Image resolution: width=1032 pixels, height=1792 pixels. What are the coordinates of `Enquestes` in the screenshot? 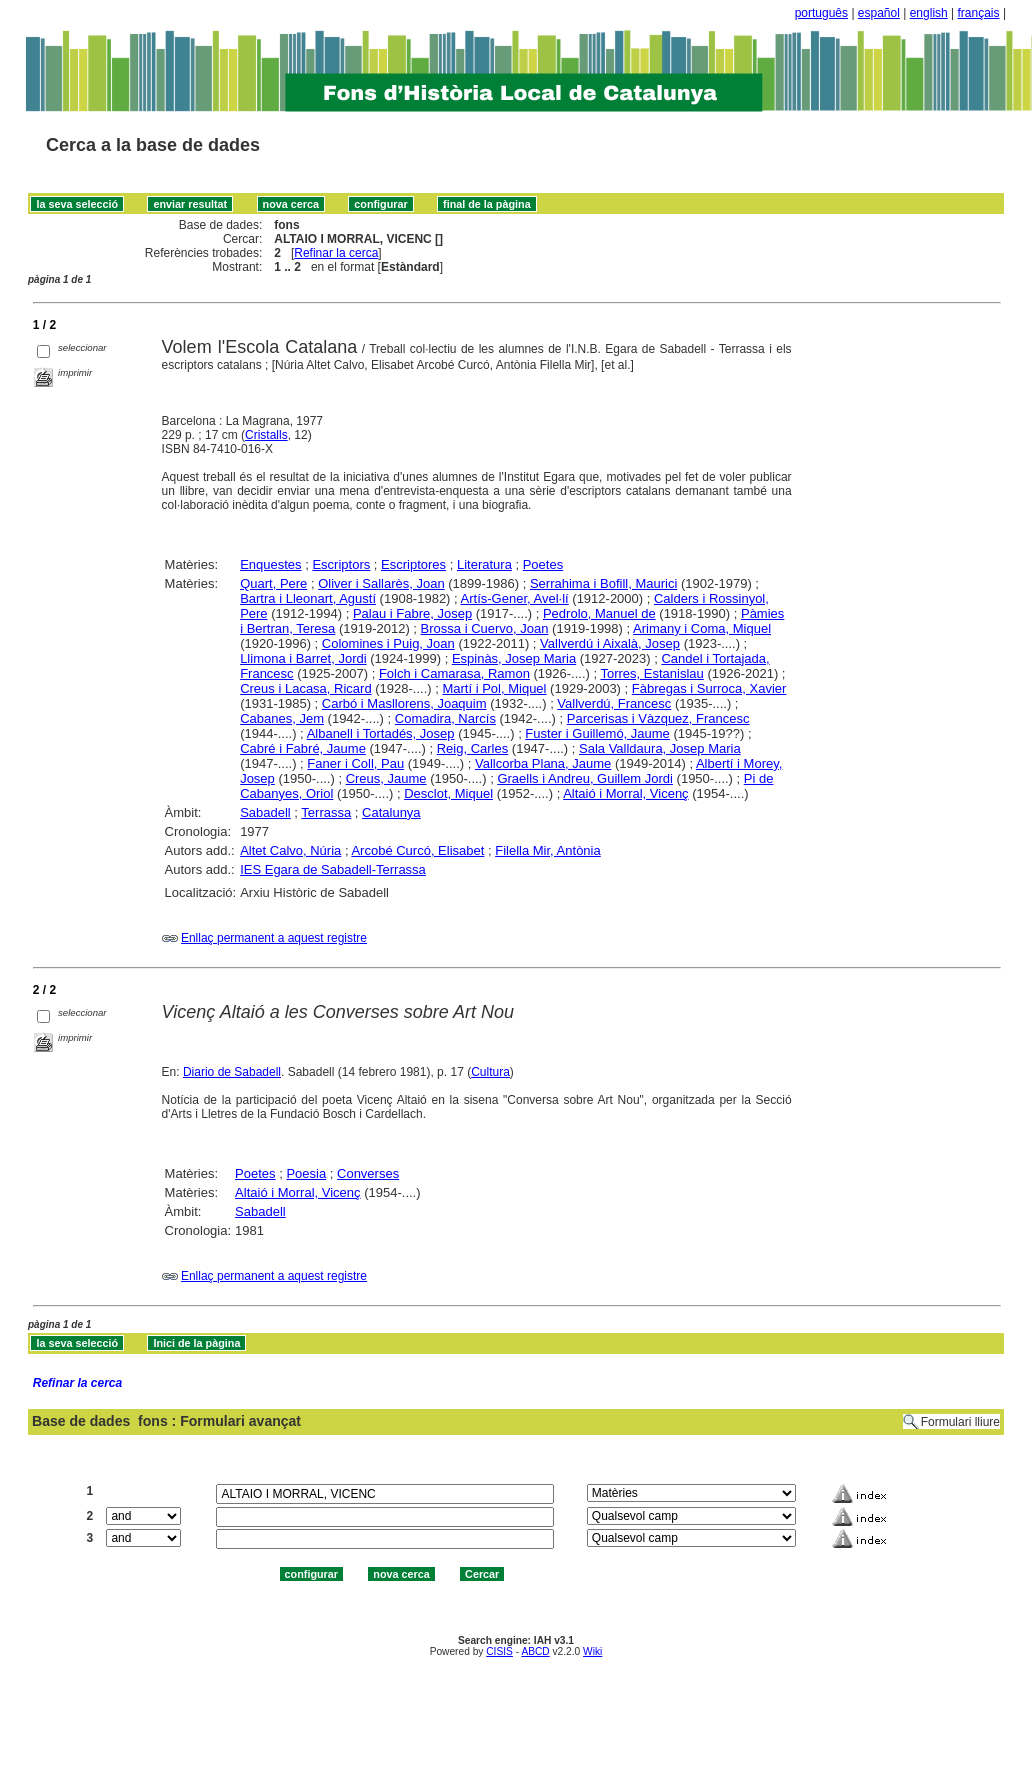 It's located at (270, 564).